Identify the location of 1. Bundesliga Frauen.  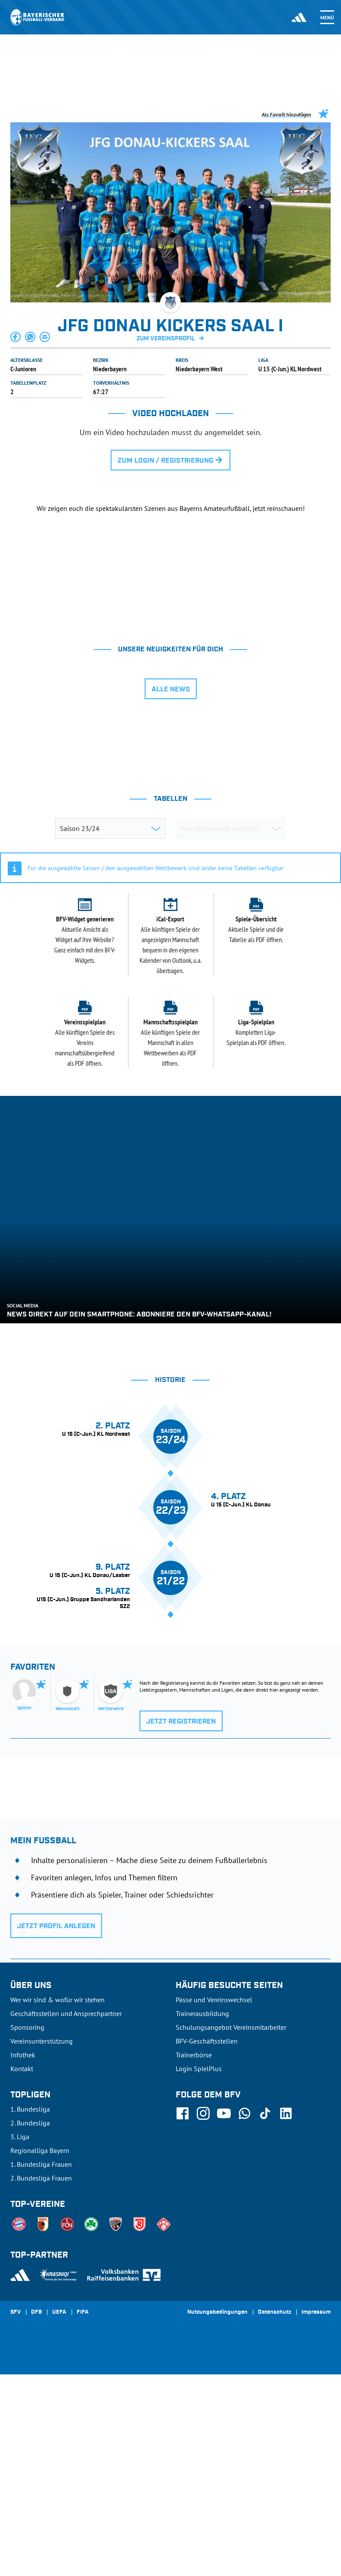
(41, 2378).